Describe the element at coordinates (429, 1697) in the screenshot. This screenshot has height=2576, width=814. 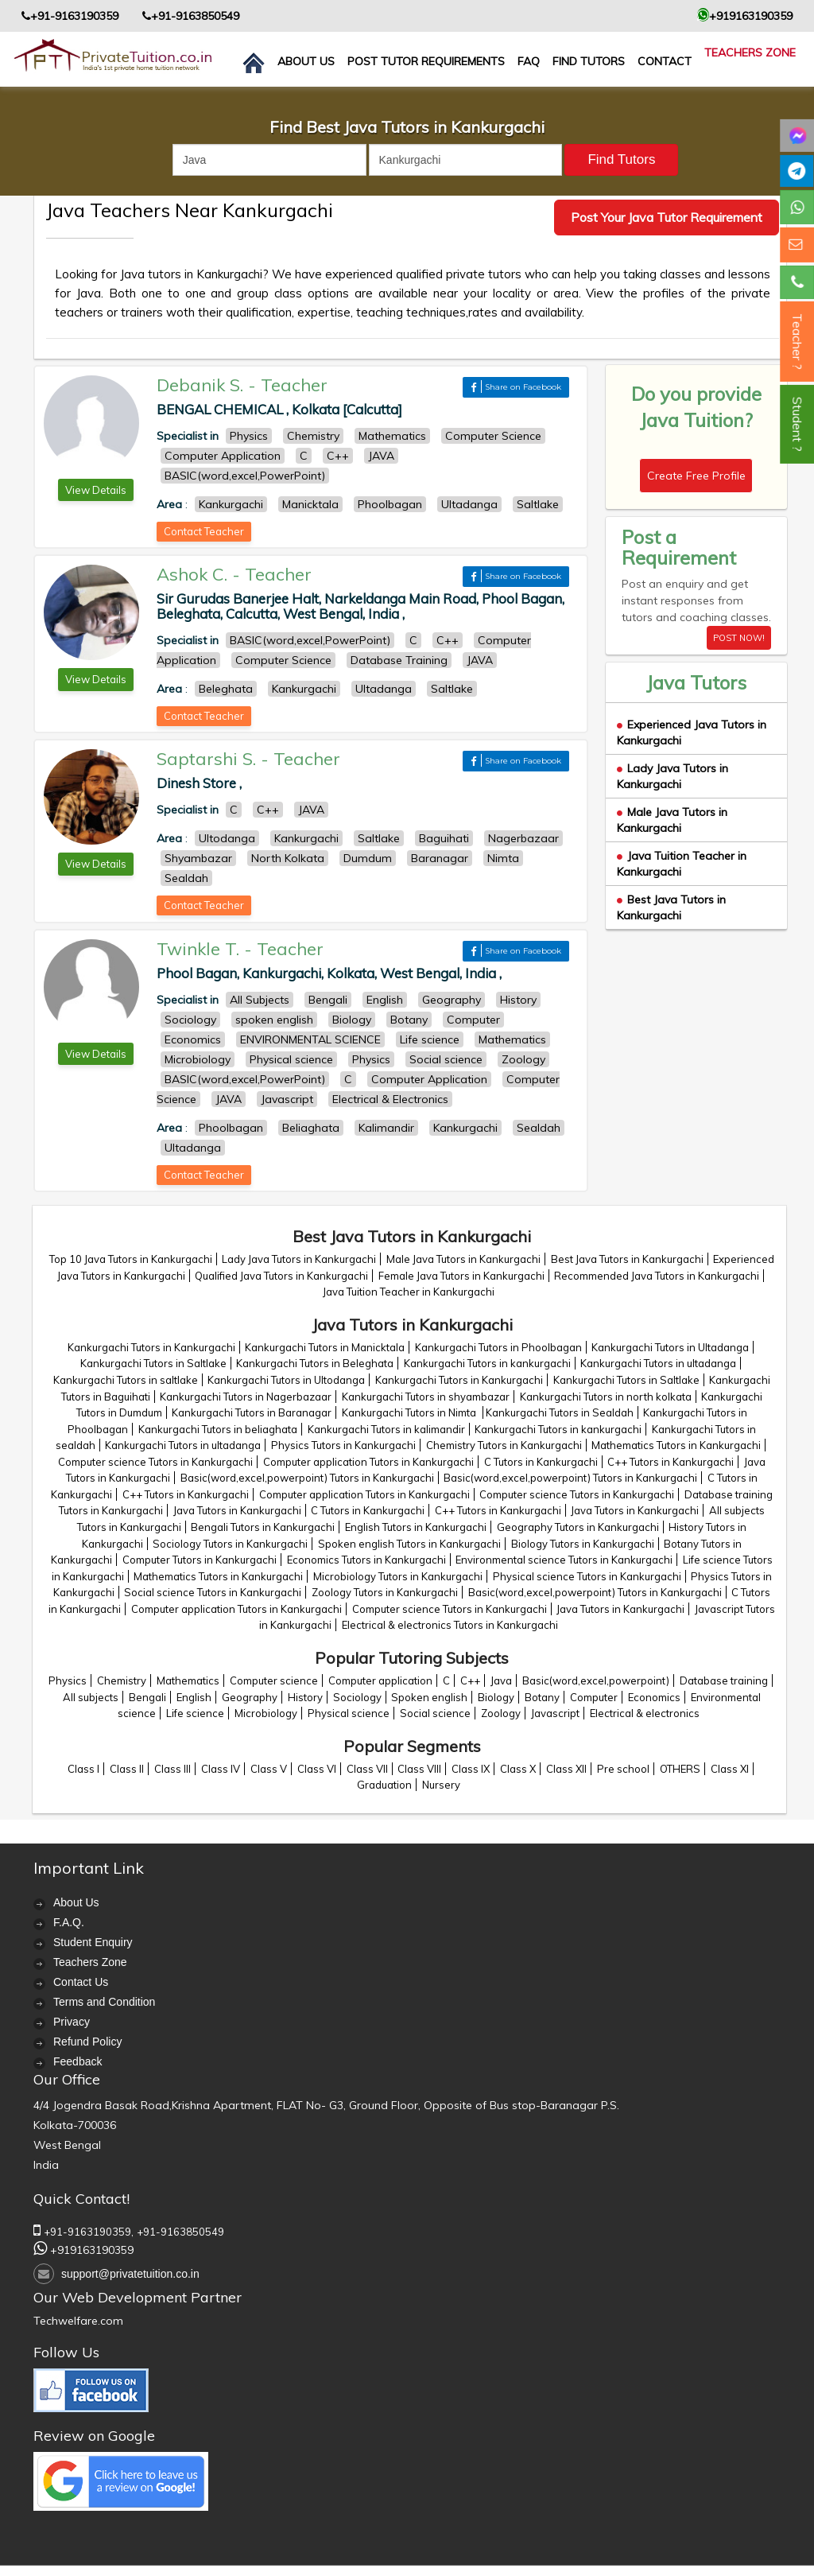
I see `Spoken english` at that location.